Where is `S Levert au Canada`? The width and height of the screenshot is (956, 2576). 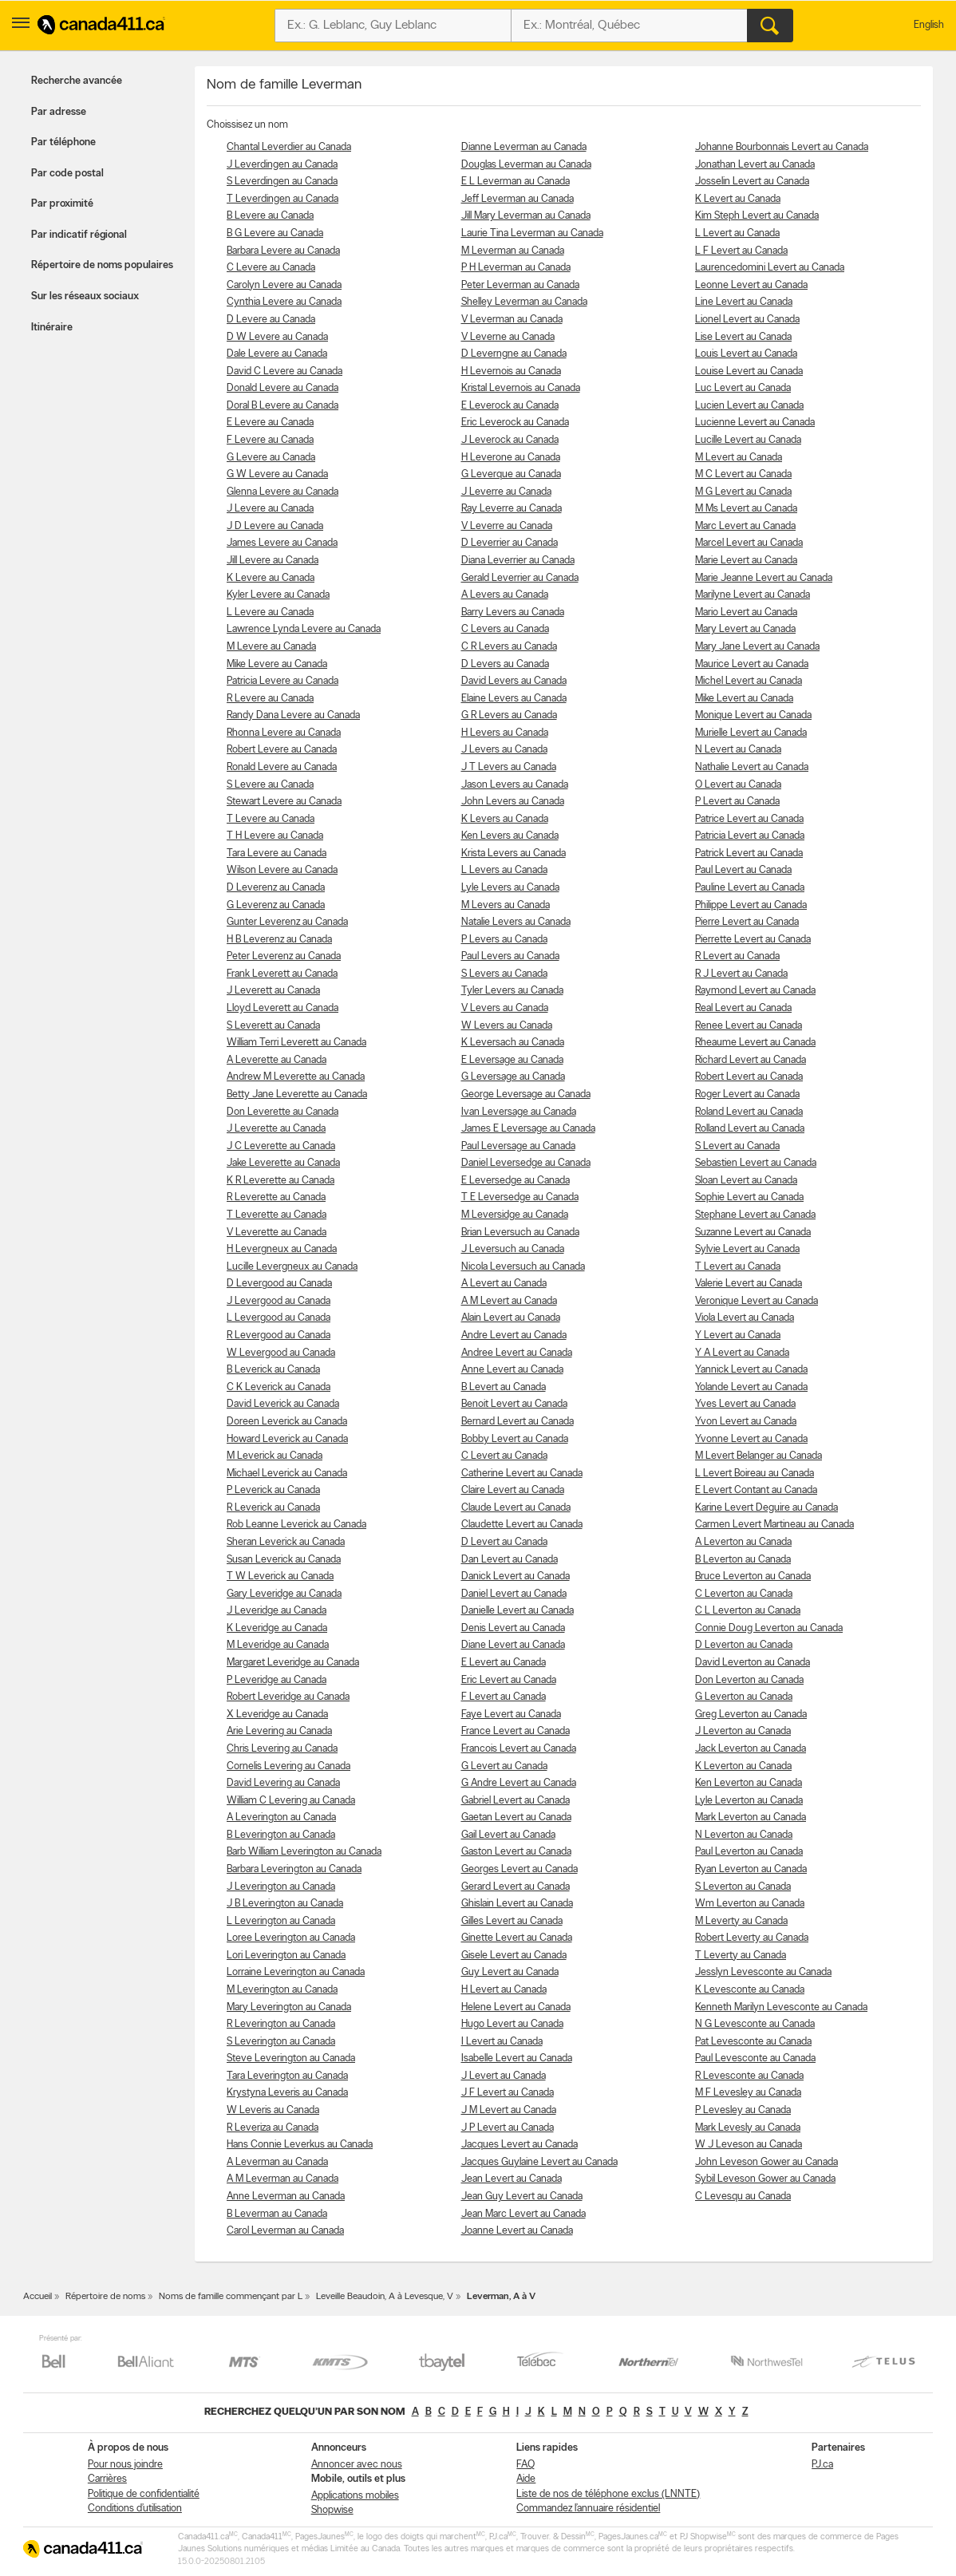
S Levert au Canada is located at coordinates (737, 1146).